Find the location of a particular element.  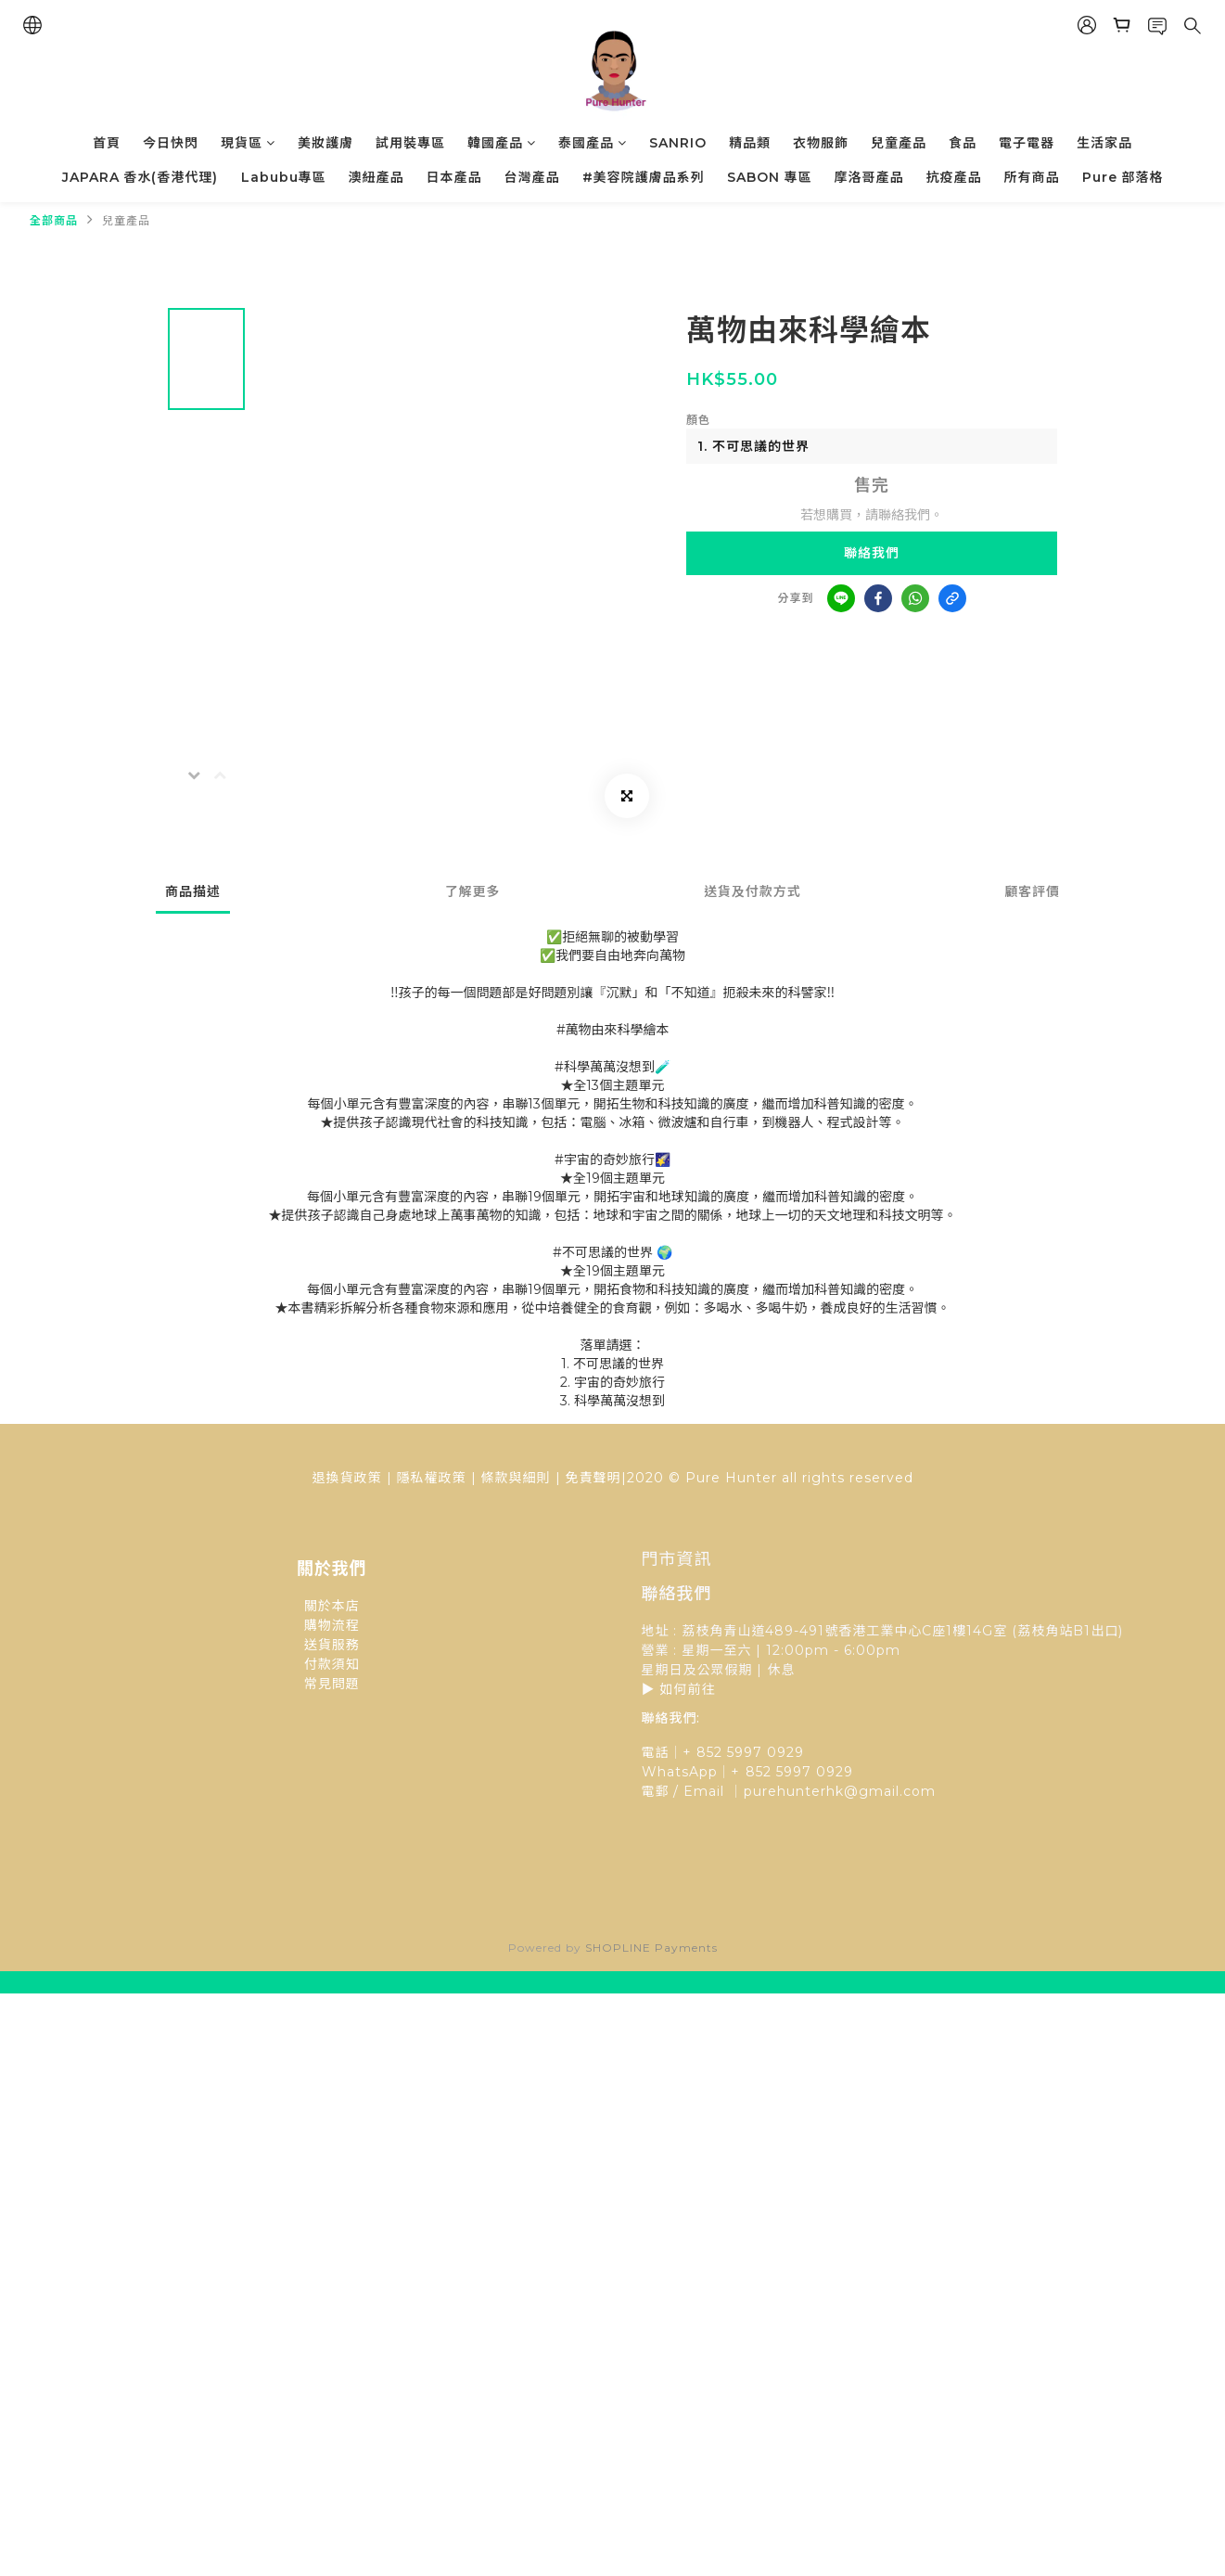

台灣產品 is located at coordinates (532, 177).